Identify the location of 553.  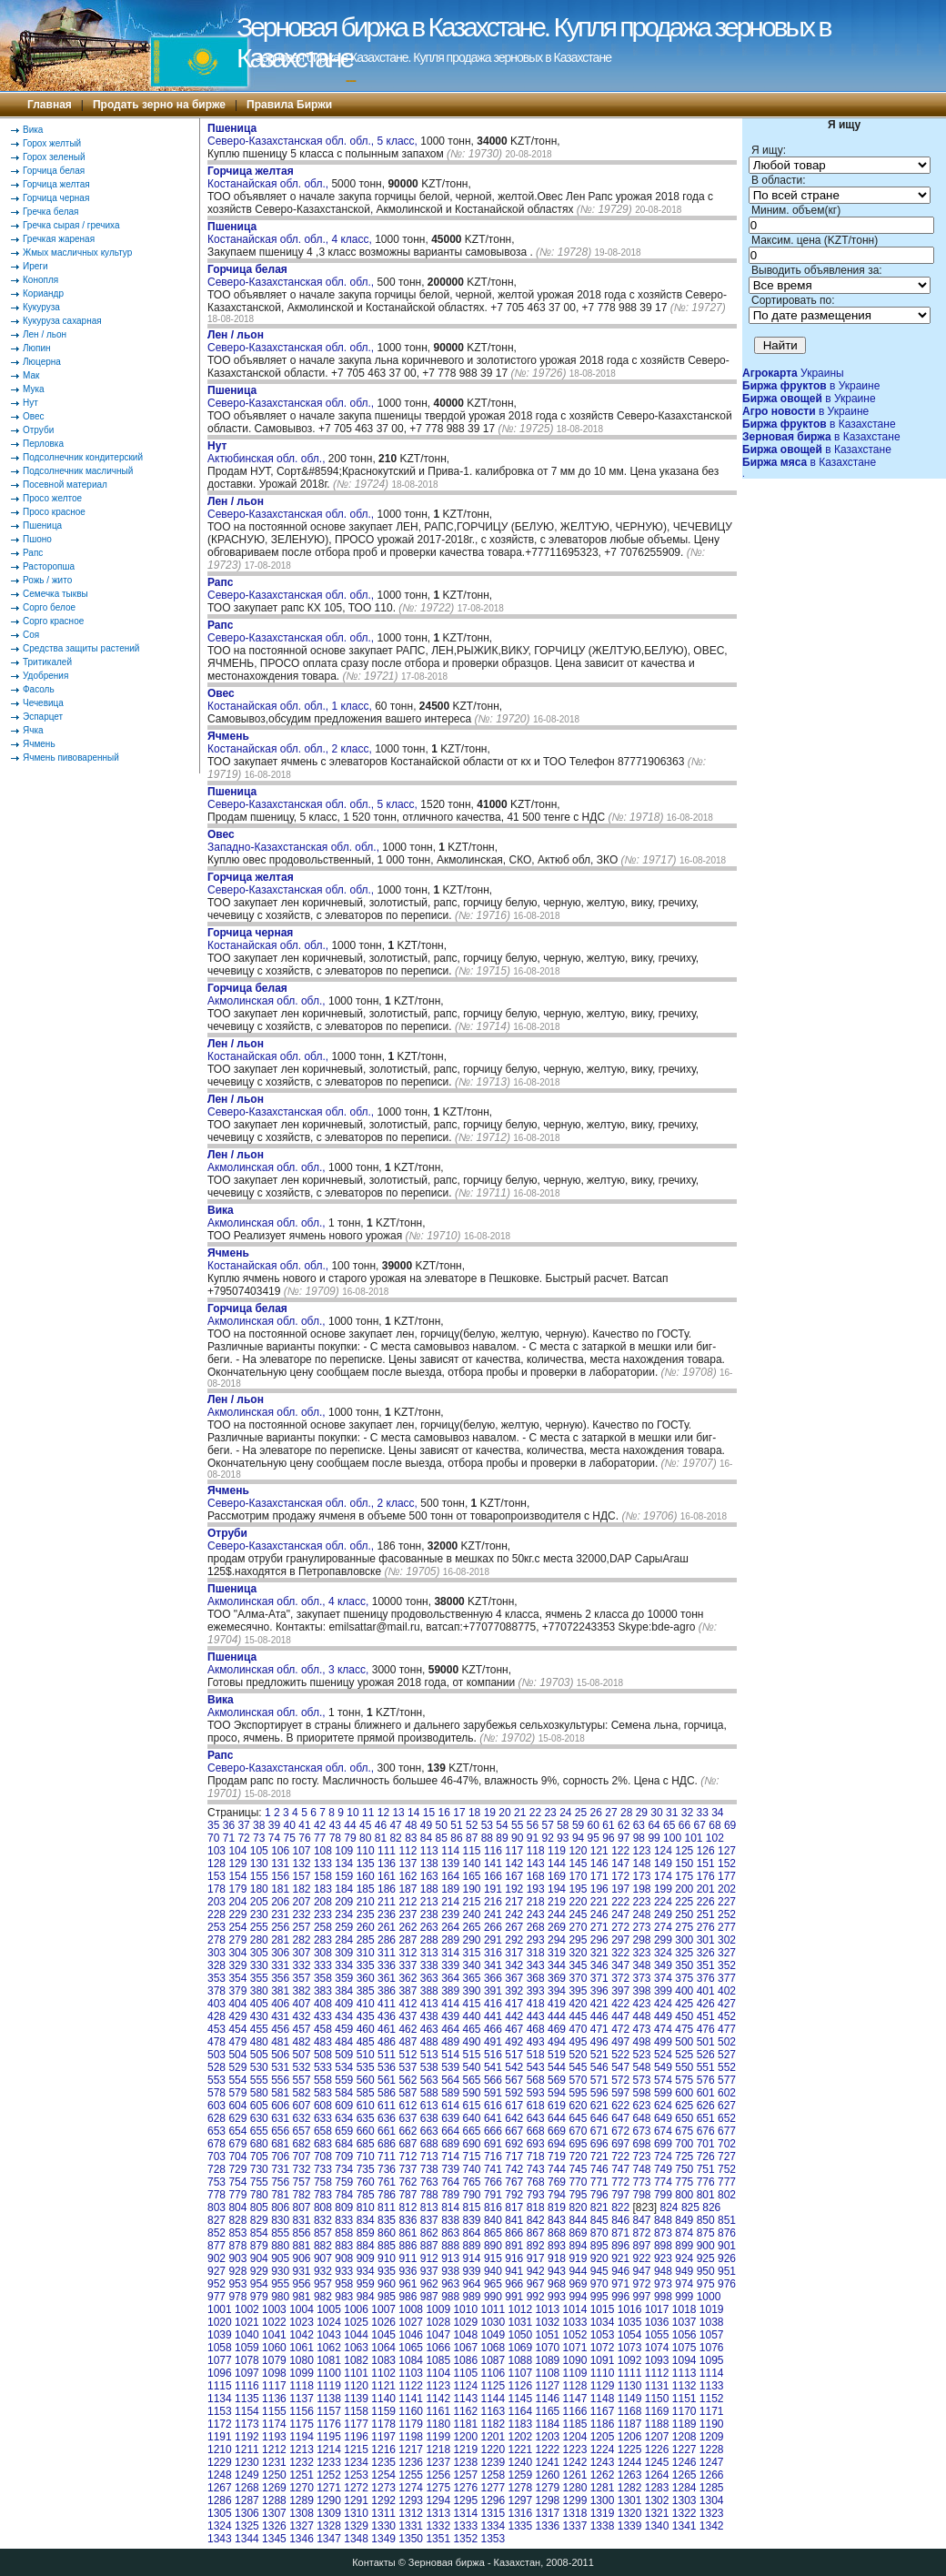
(216, 2080).